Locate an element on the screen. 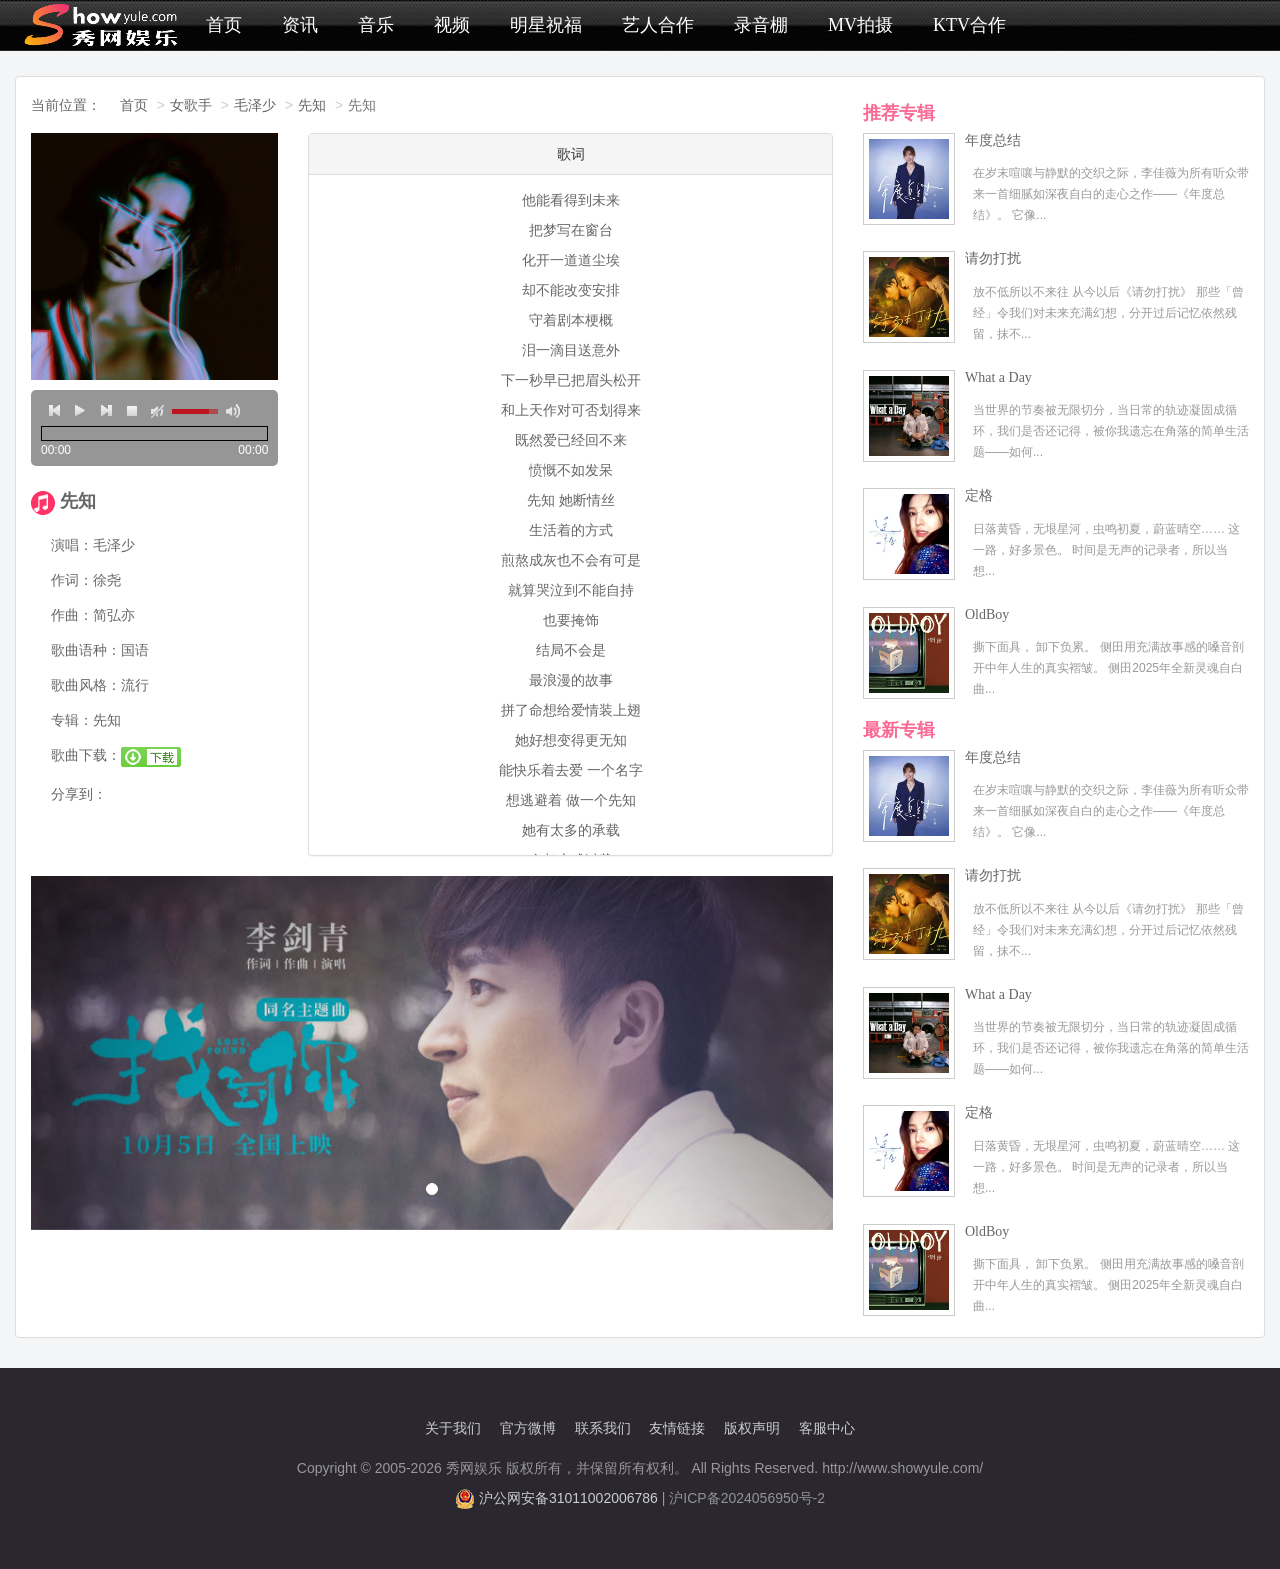 Image resolution: width=1280 pixels, height=1569 pixels. 请勿打扰 is located at coordinates (993, 258).